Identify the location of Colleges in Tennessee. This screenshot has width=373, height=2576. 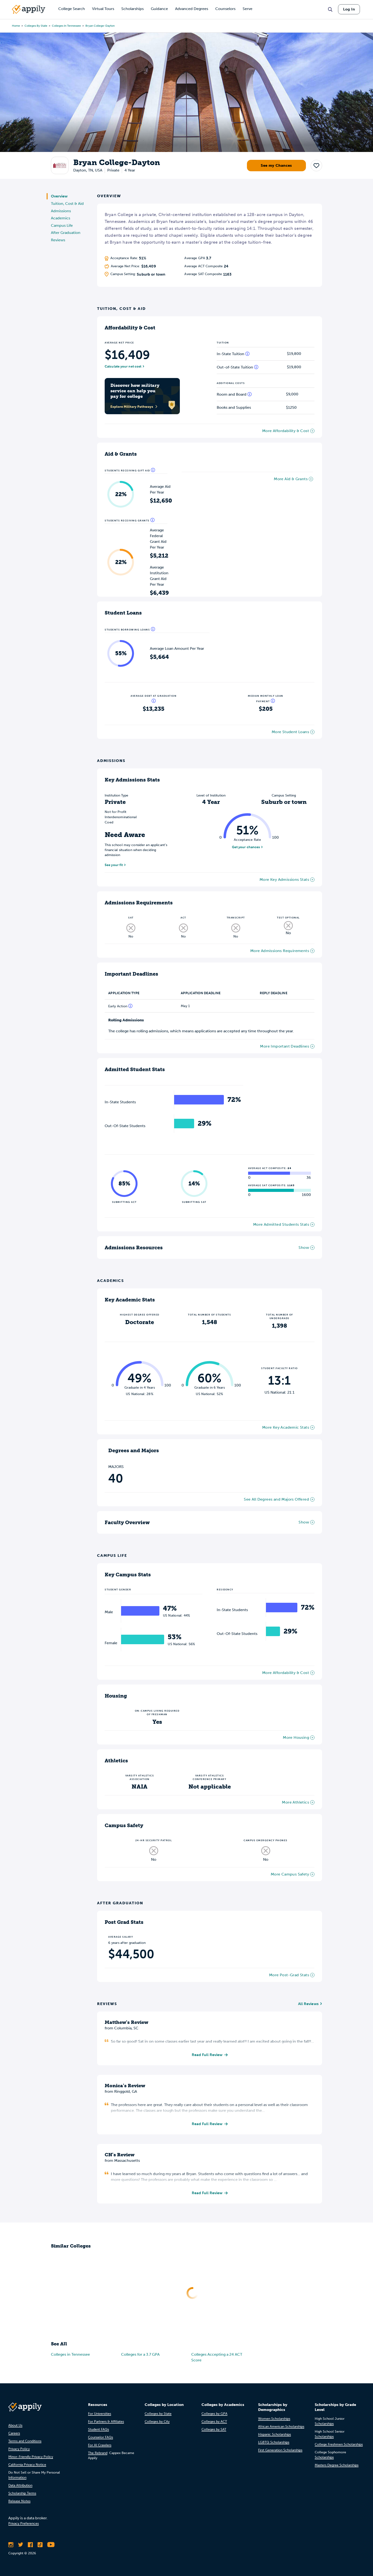
(66, 25).